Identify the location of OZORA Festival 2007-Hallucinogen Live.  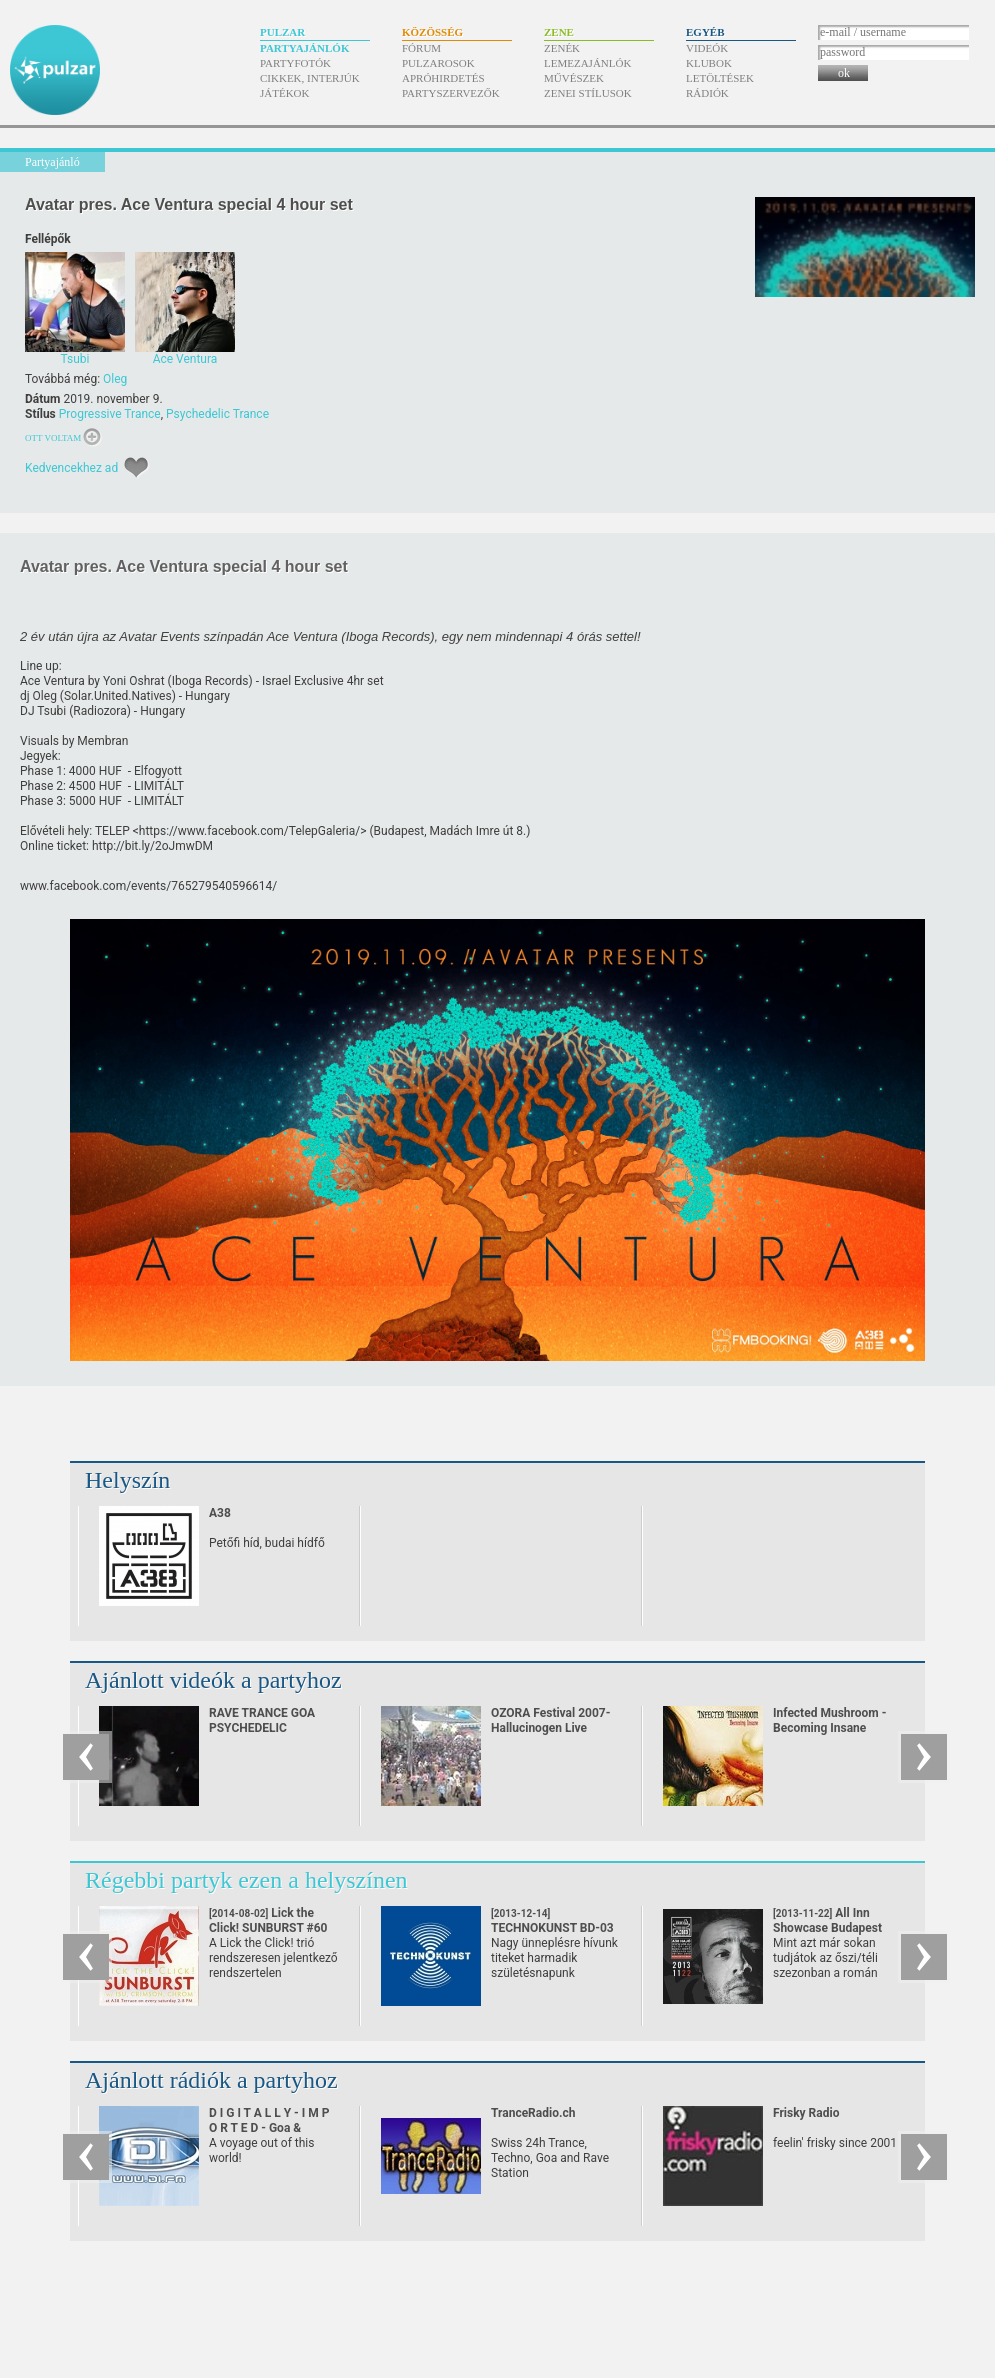
(550, 1720).